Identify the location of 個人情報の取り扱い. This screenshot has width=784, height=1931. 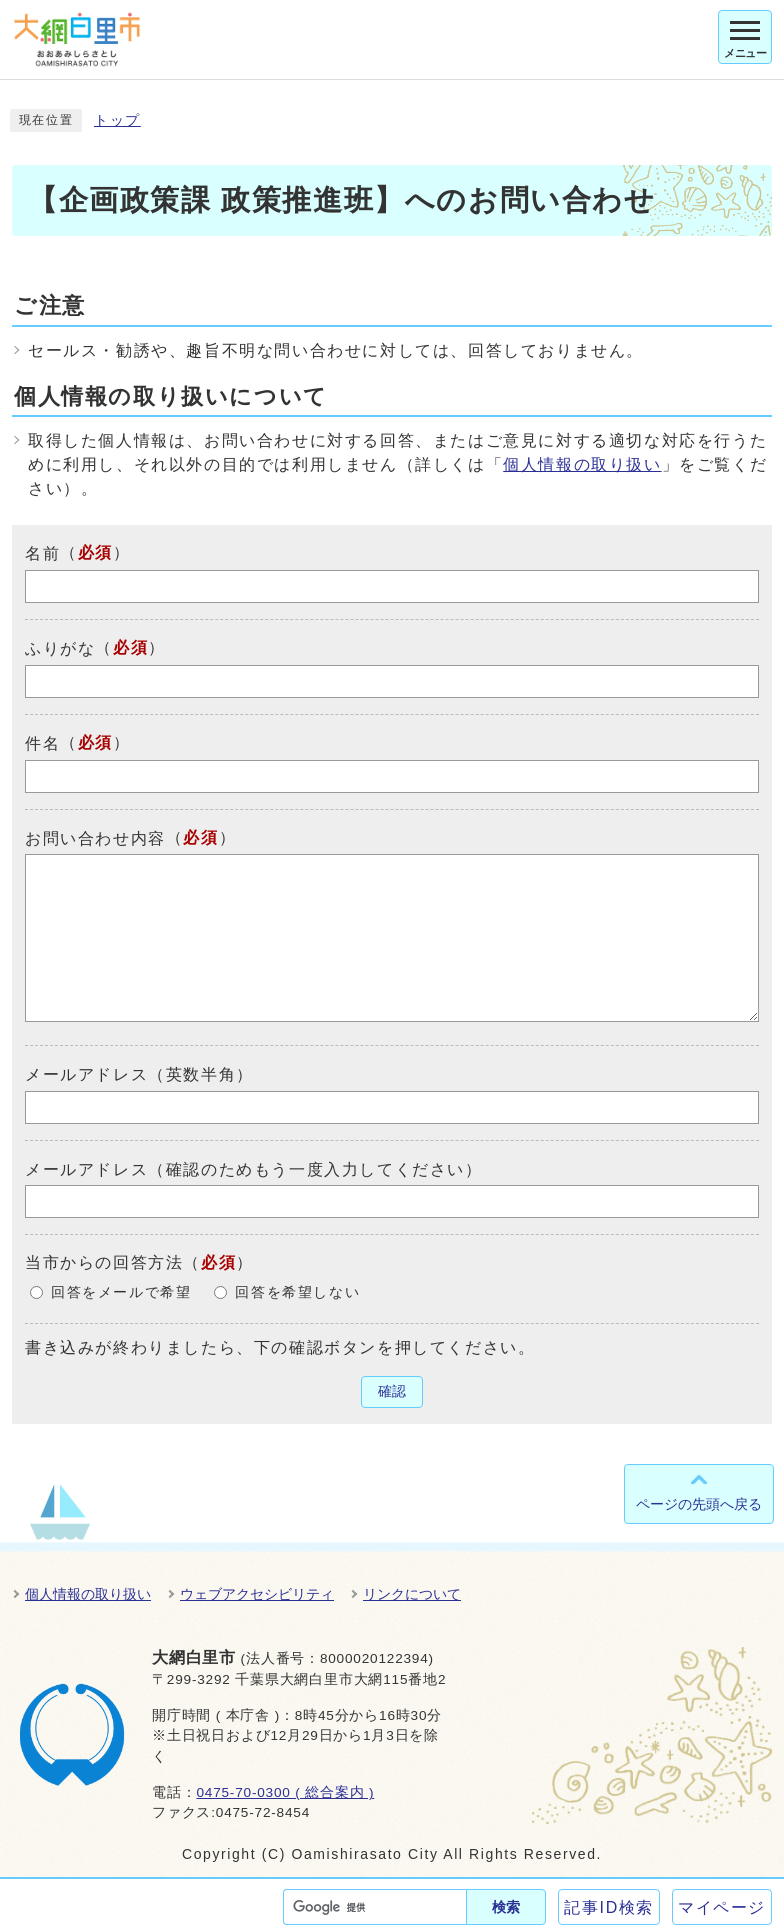
(582, 464).